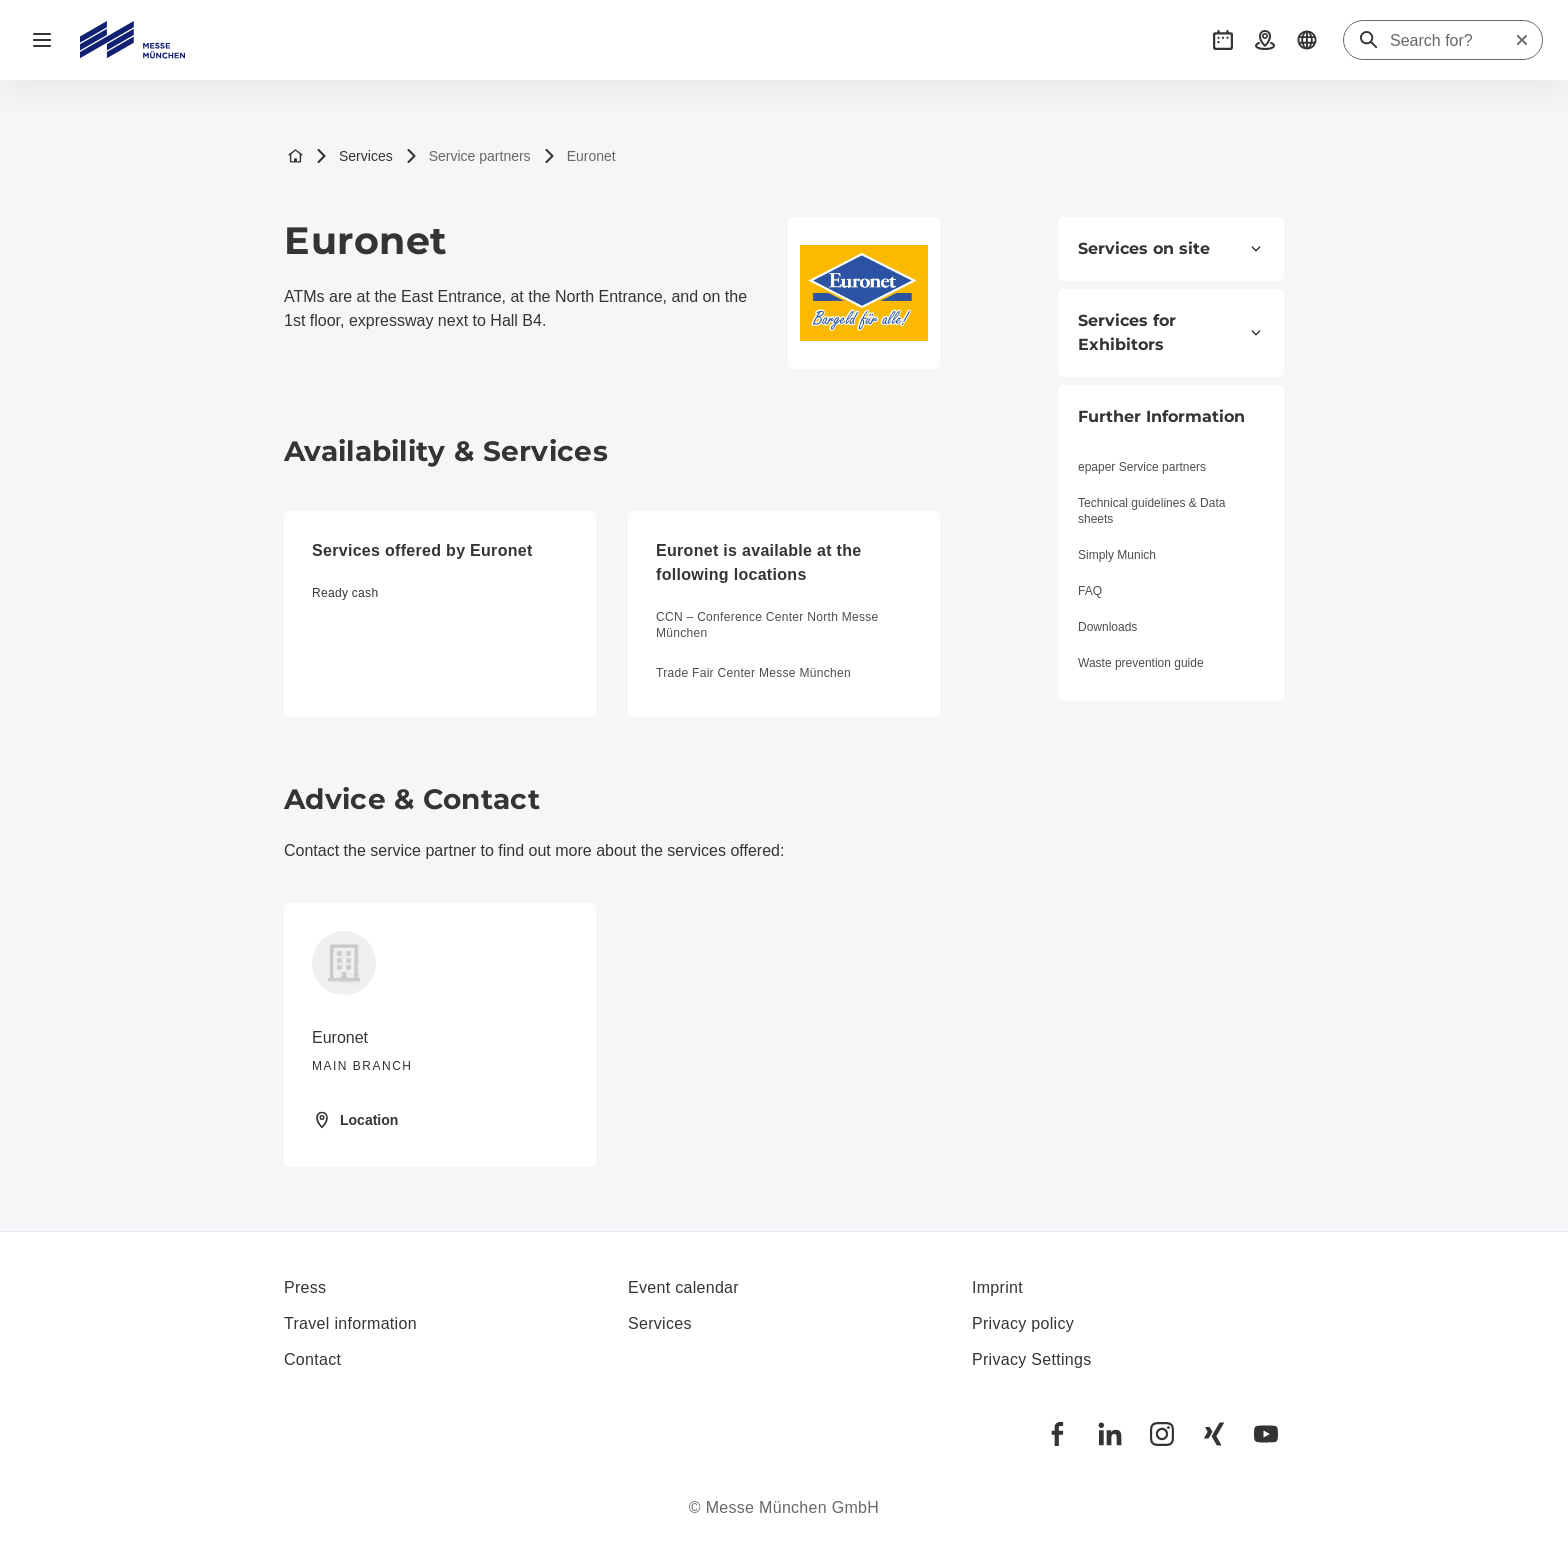 The image size is (1568, 1548). What do you see at coordinates (468, 156) in the screenshot?
I see `Service partners` at bounding box center [468, 156].